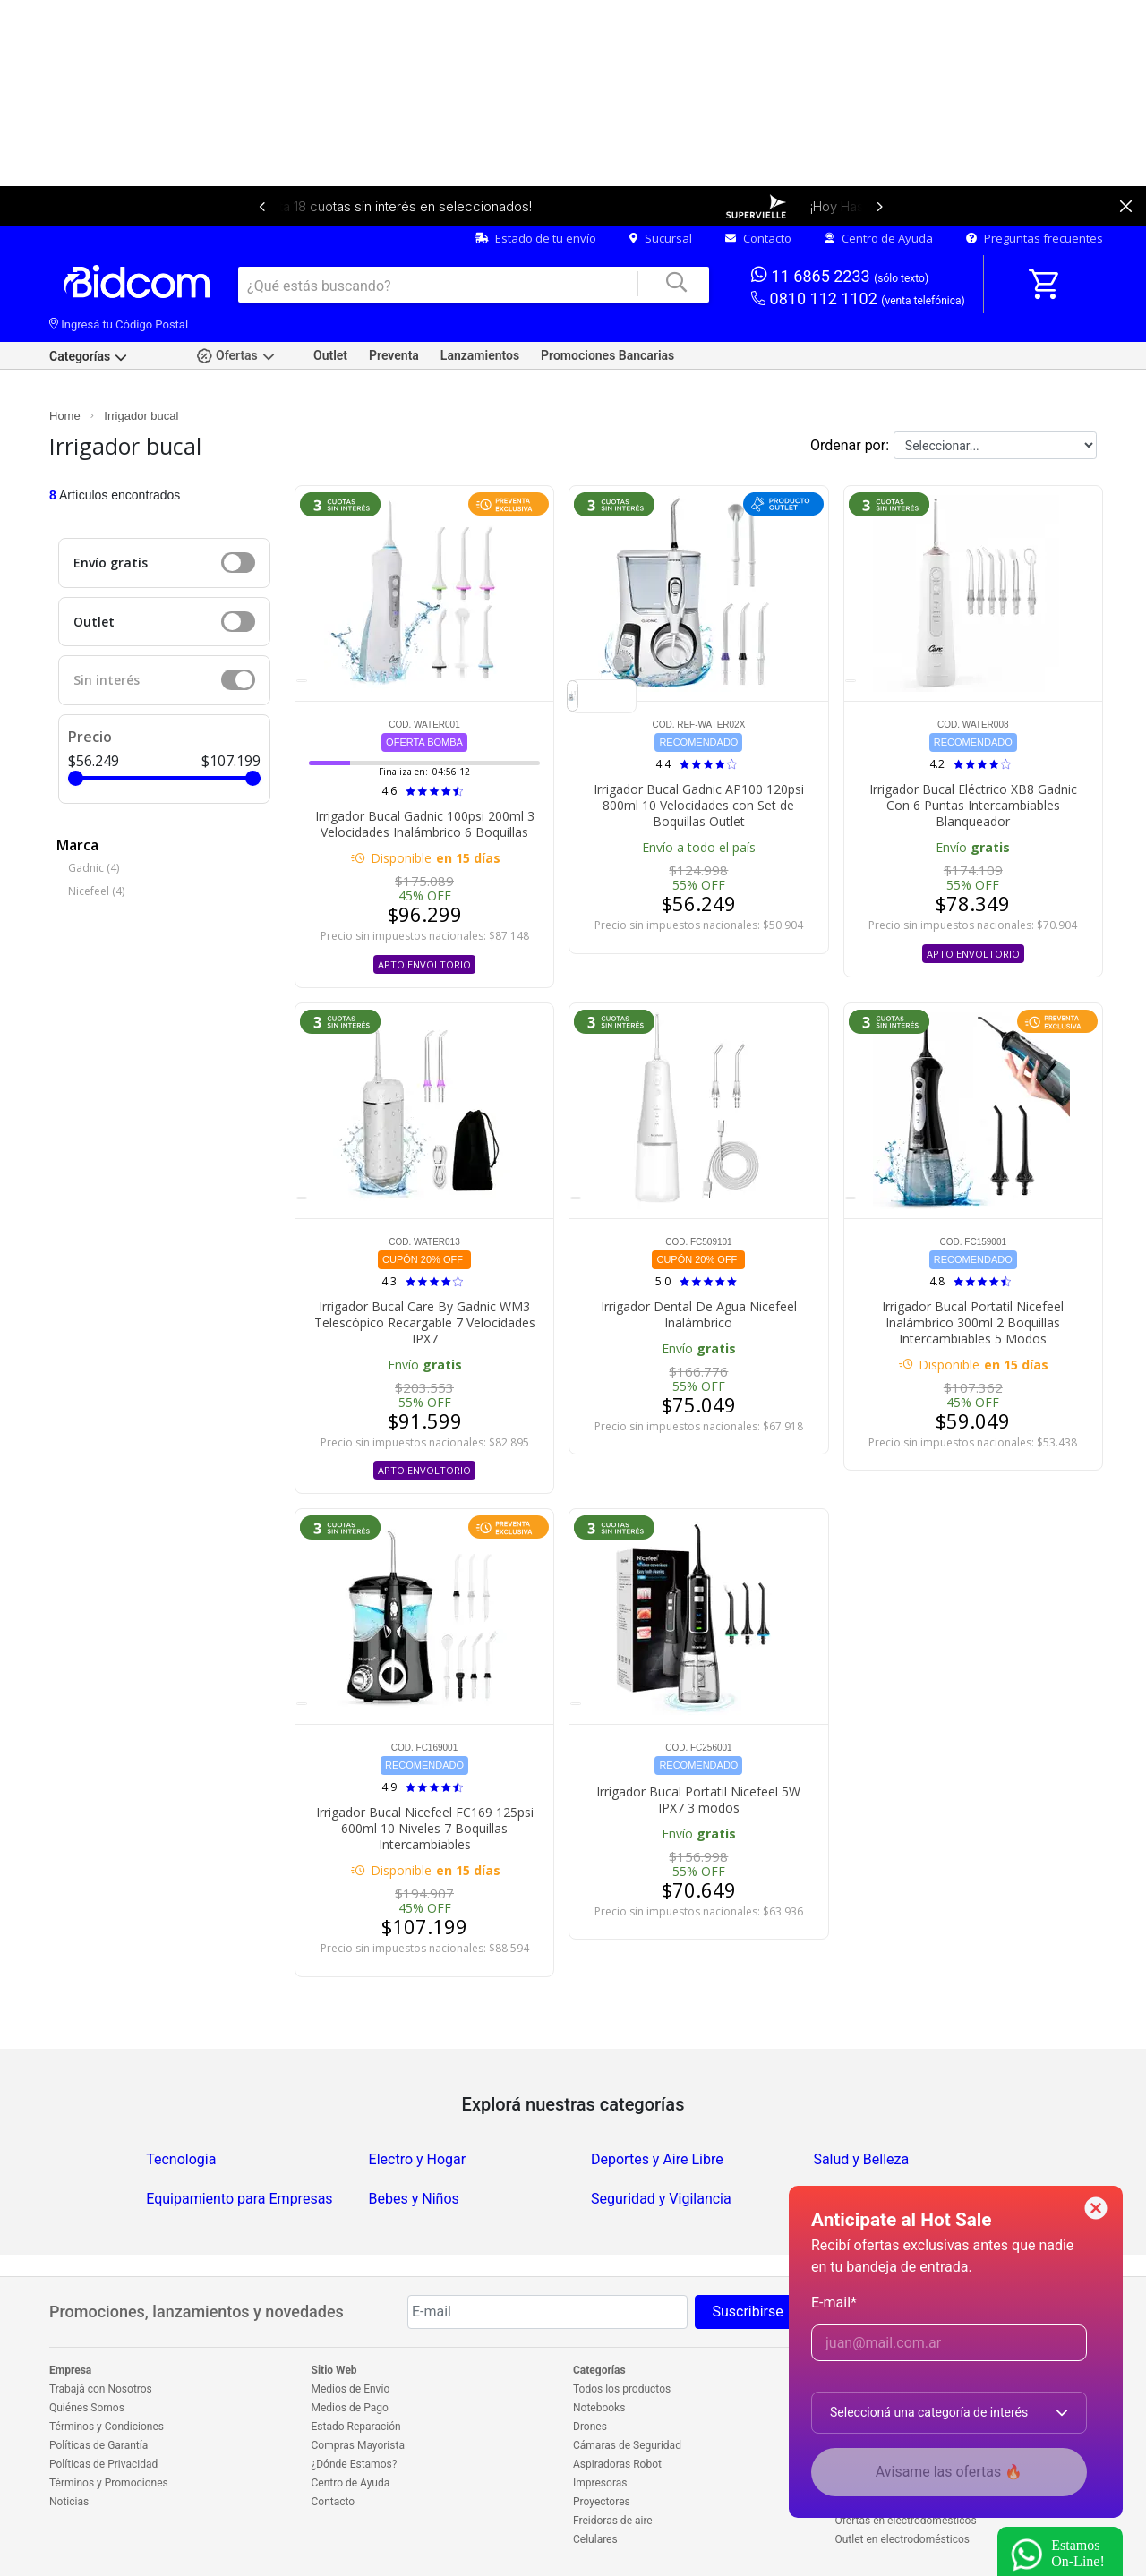 This screenshot has height=2576, width=1146. What do you see at coordinates (906, 2520) in the screenshot?
I see `Ofertas en electrodomésticos` at bounding box center [906, 2520].